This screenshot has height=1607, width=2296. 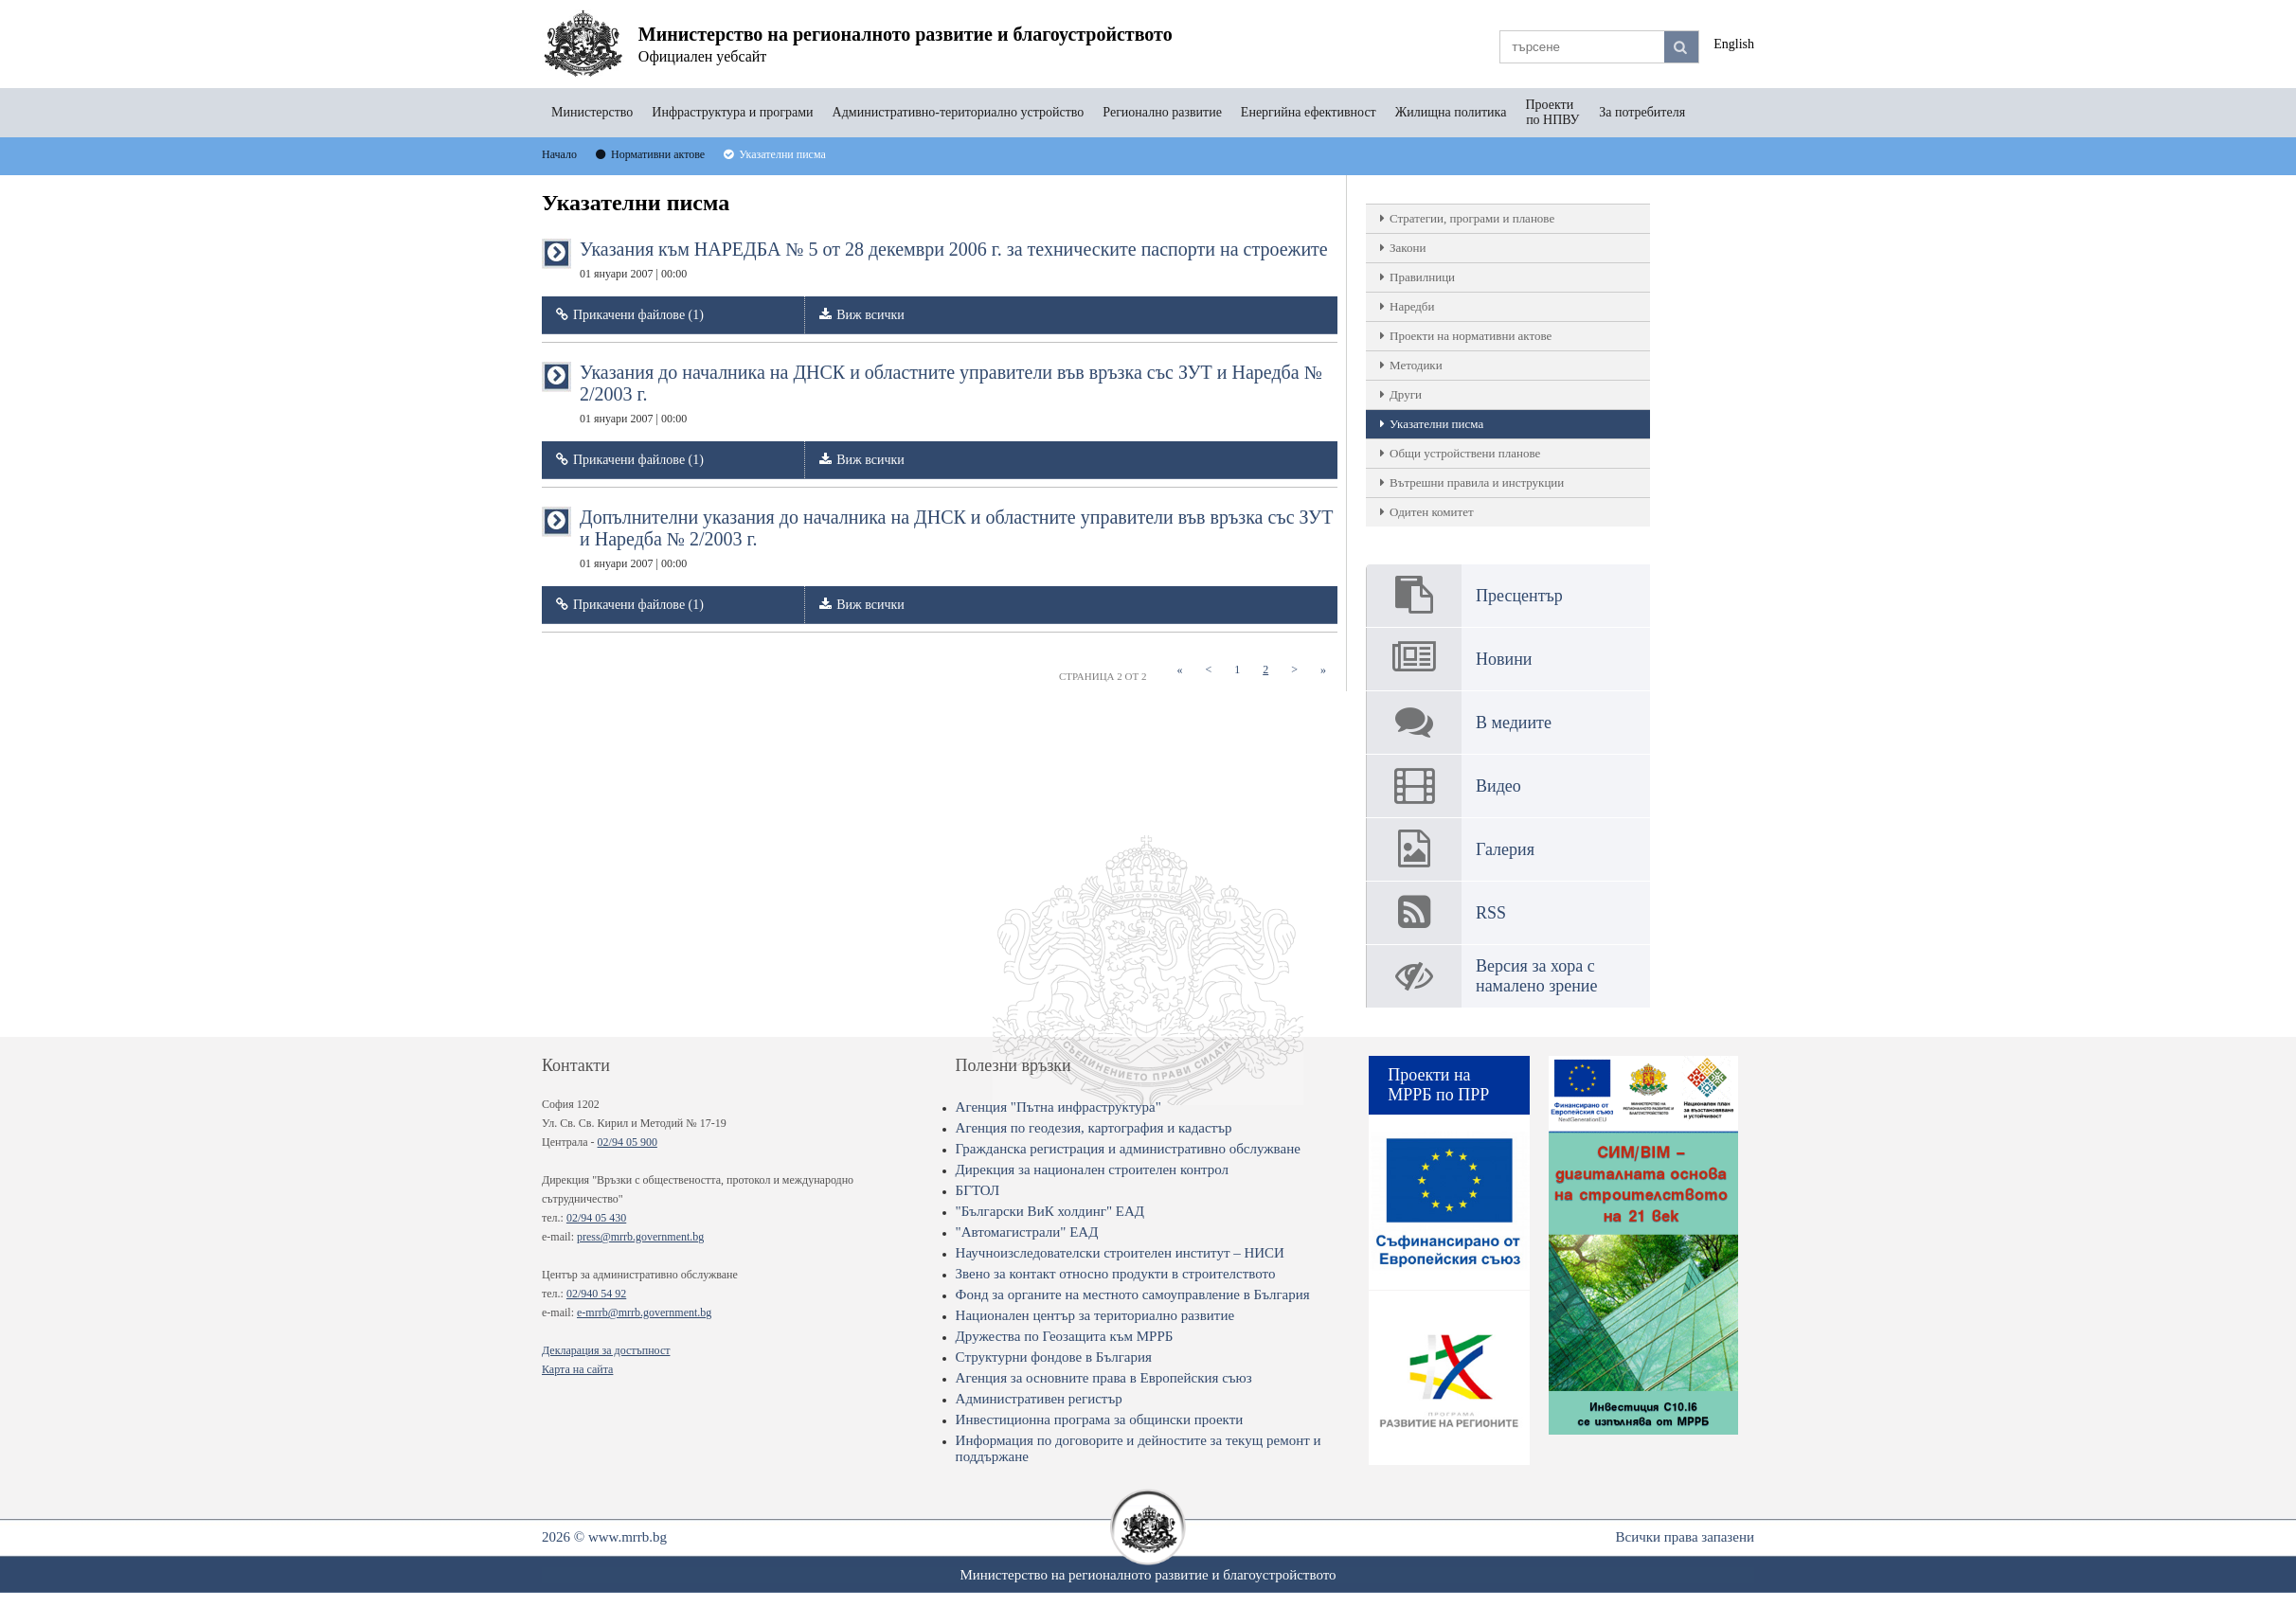 I want to click on 02/94 05 900, so click(x=627, y=1142).